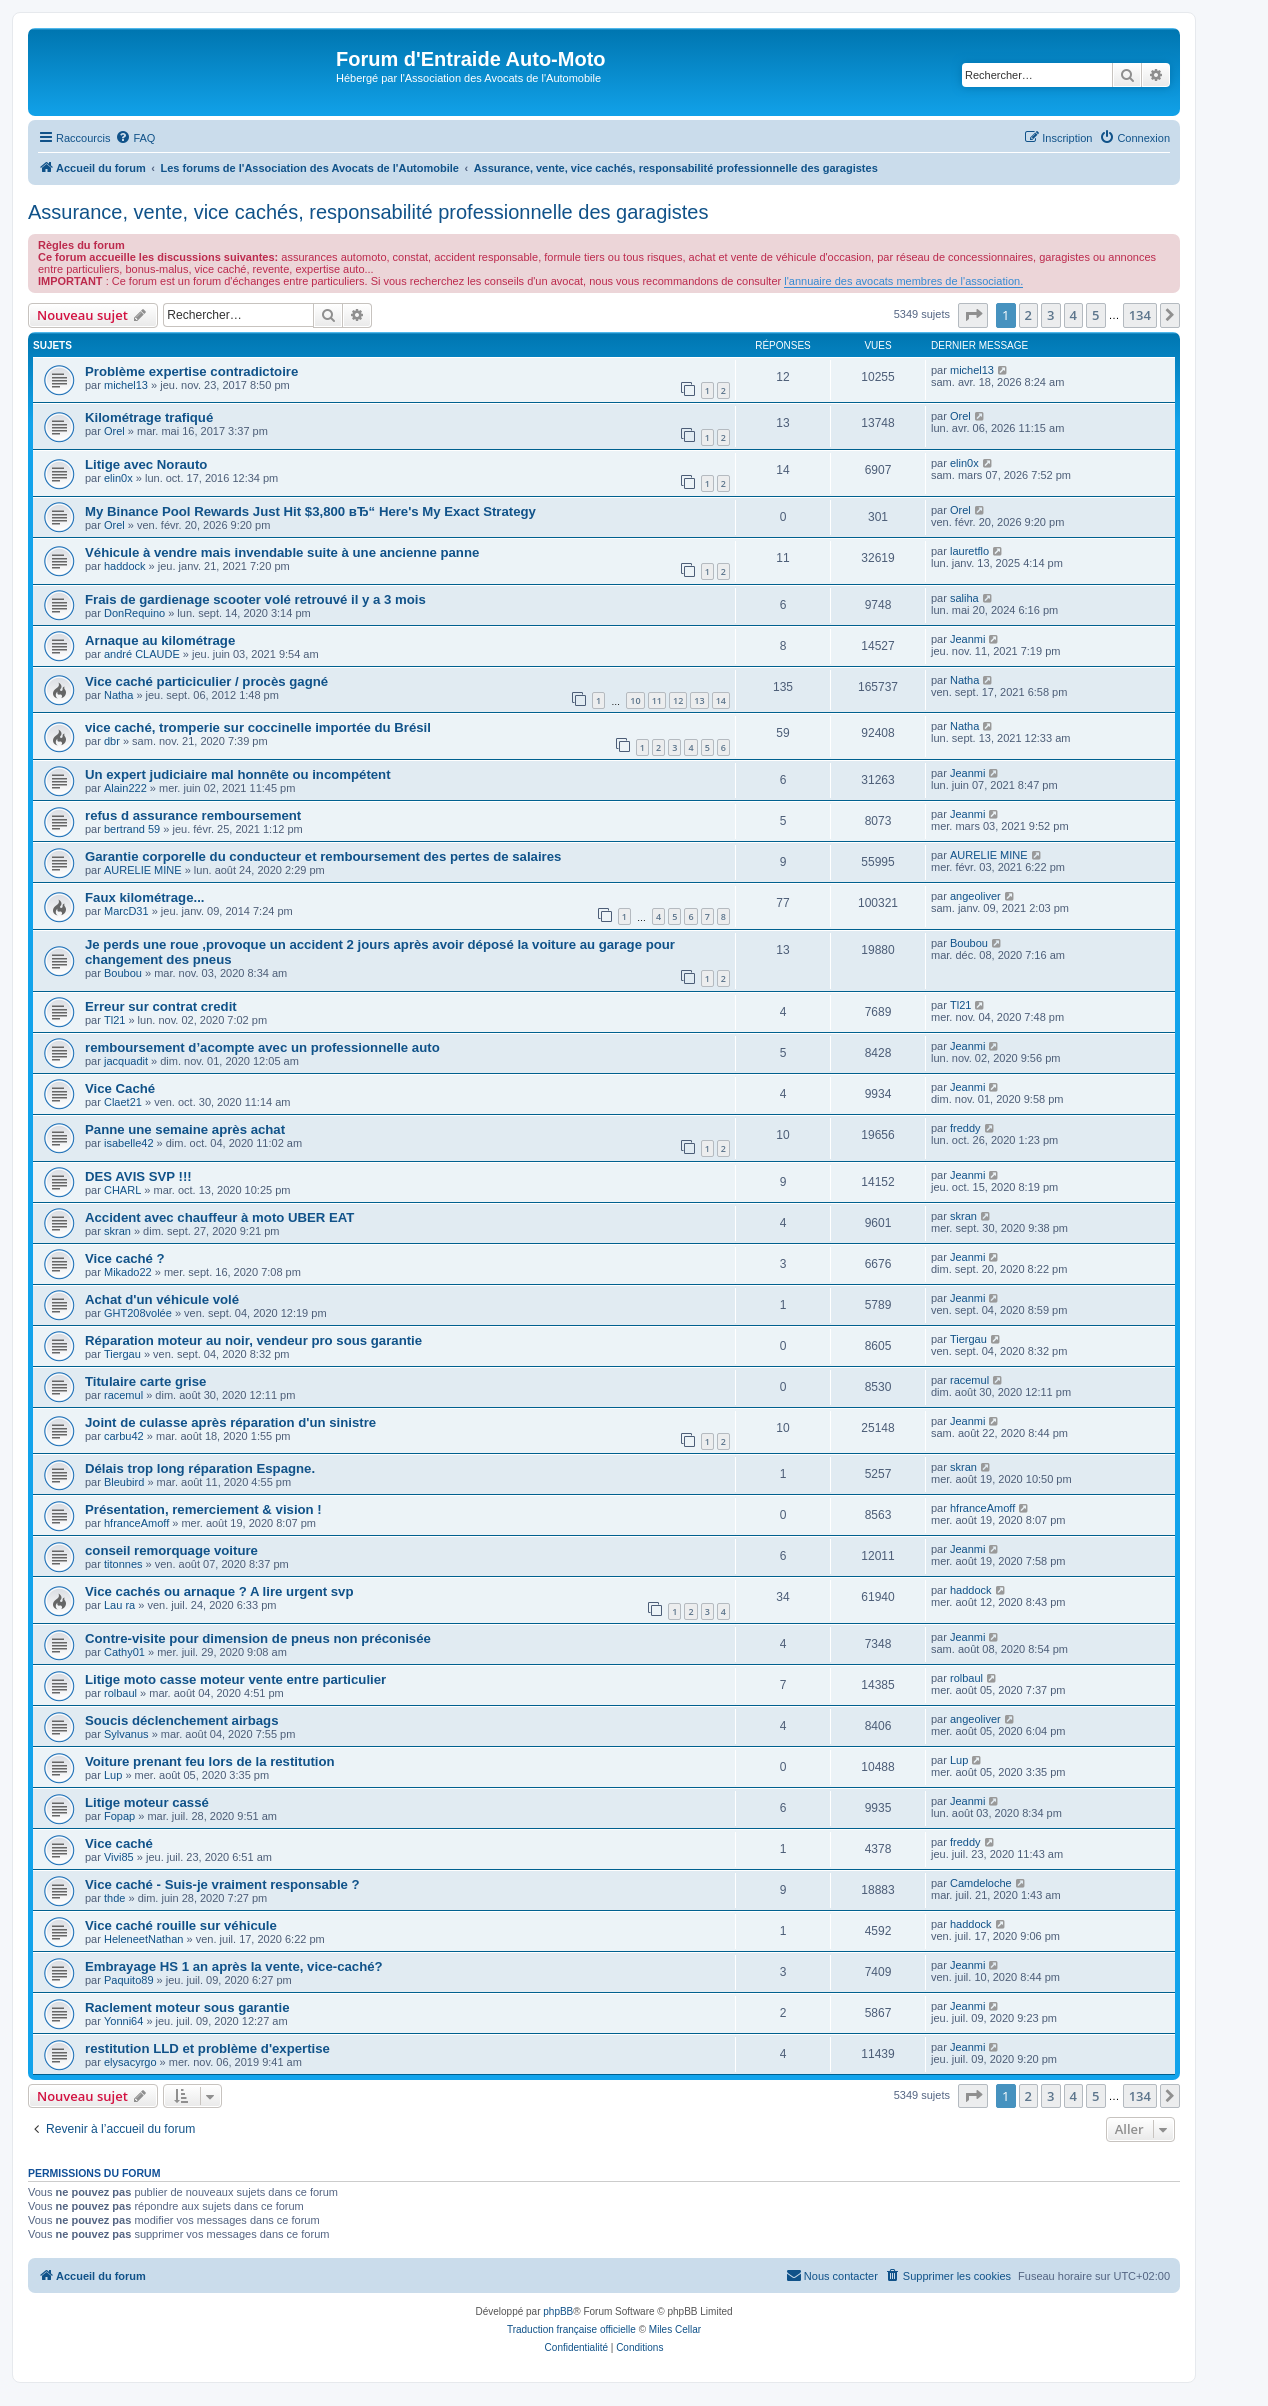 Image resolution: width=1268 pixels, height=2406 pixels. What do you see at coordinates (123, 1102) in the screenshot?
I see `Claet21` at bounding box center [123, 1102].